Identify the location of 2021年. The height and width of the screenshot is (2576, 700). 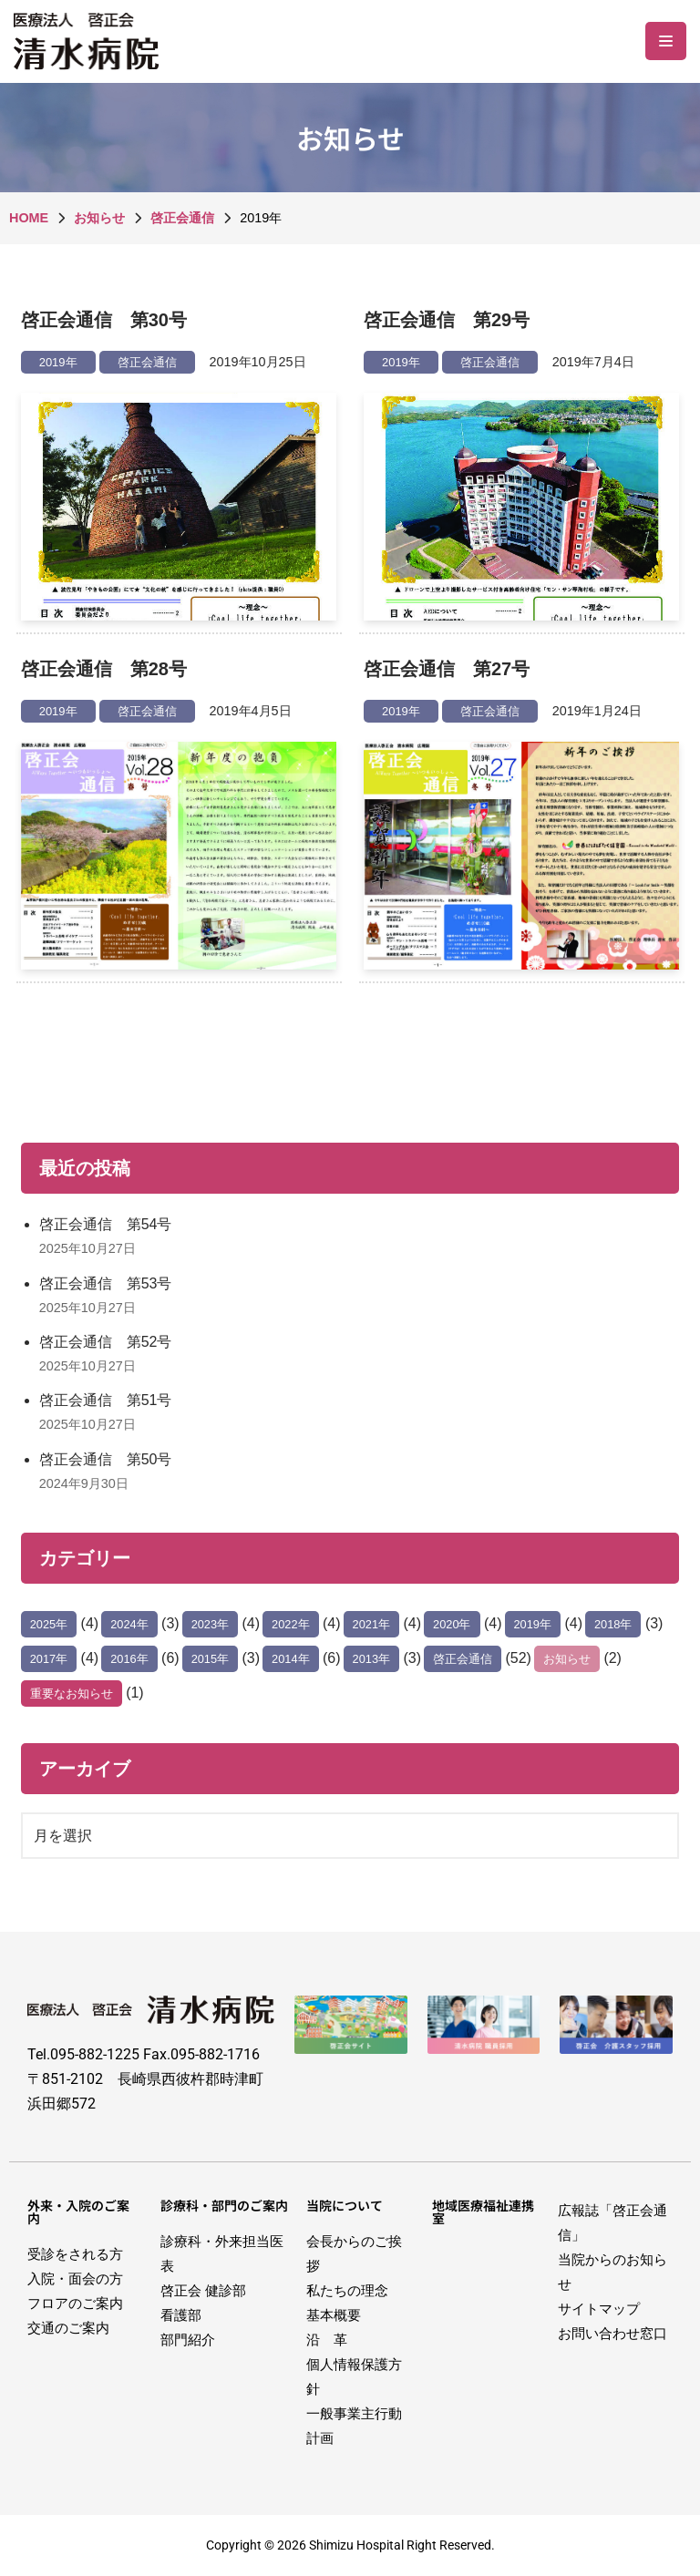
(371, 1624).